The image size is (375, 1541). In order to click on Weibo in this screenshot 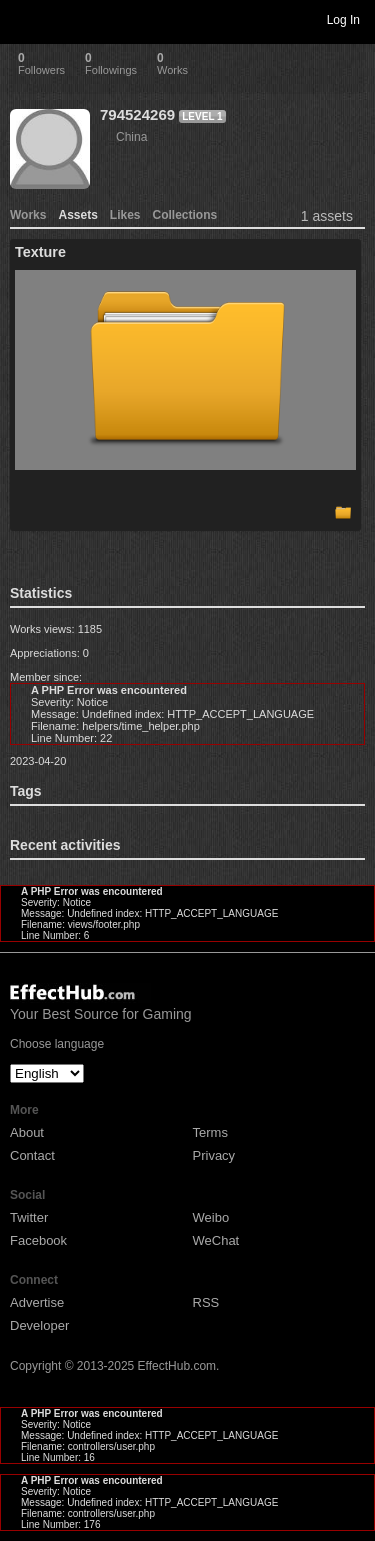, I will do `click(211, 1217)`.